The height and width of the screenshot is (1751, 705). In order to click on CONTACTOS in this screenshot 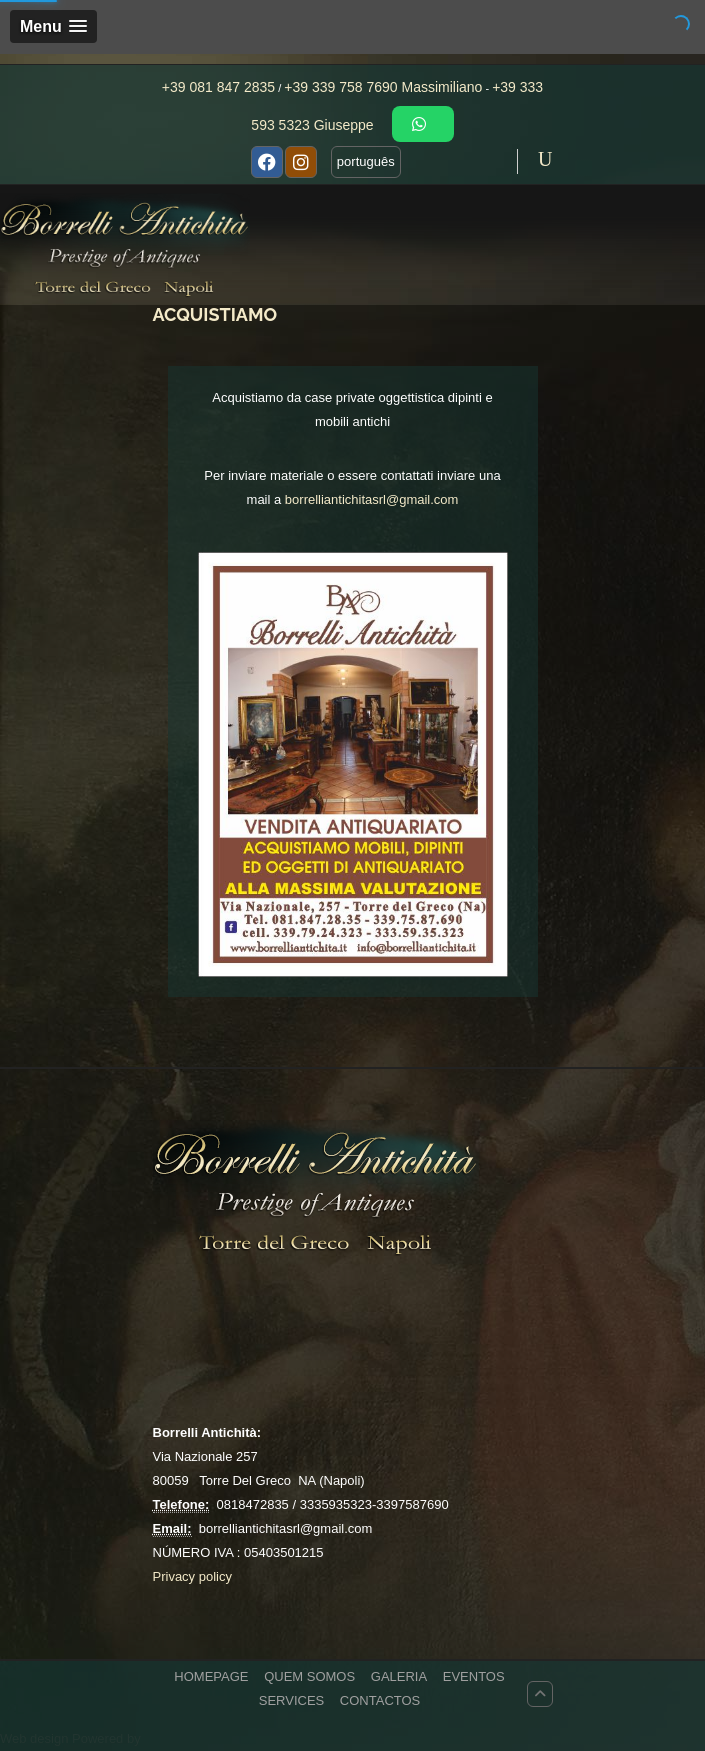, I will do `click(380, 1700)`.